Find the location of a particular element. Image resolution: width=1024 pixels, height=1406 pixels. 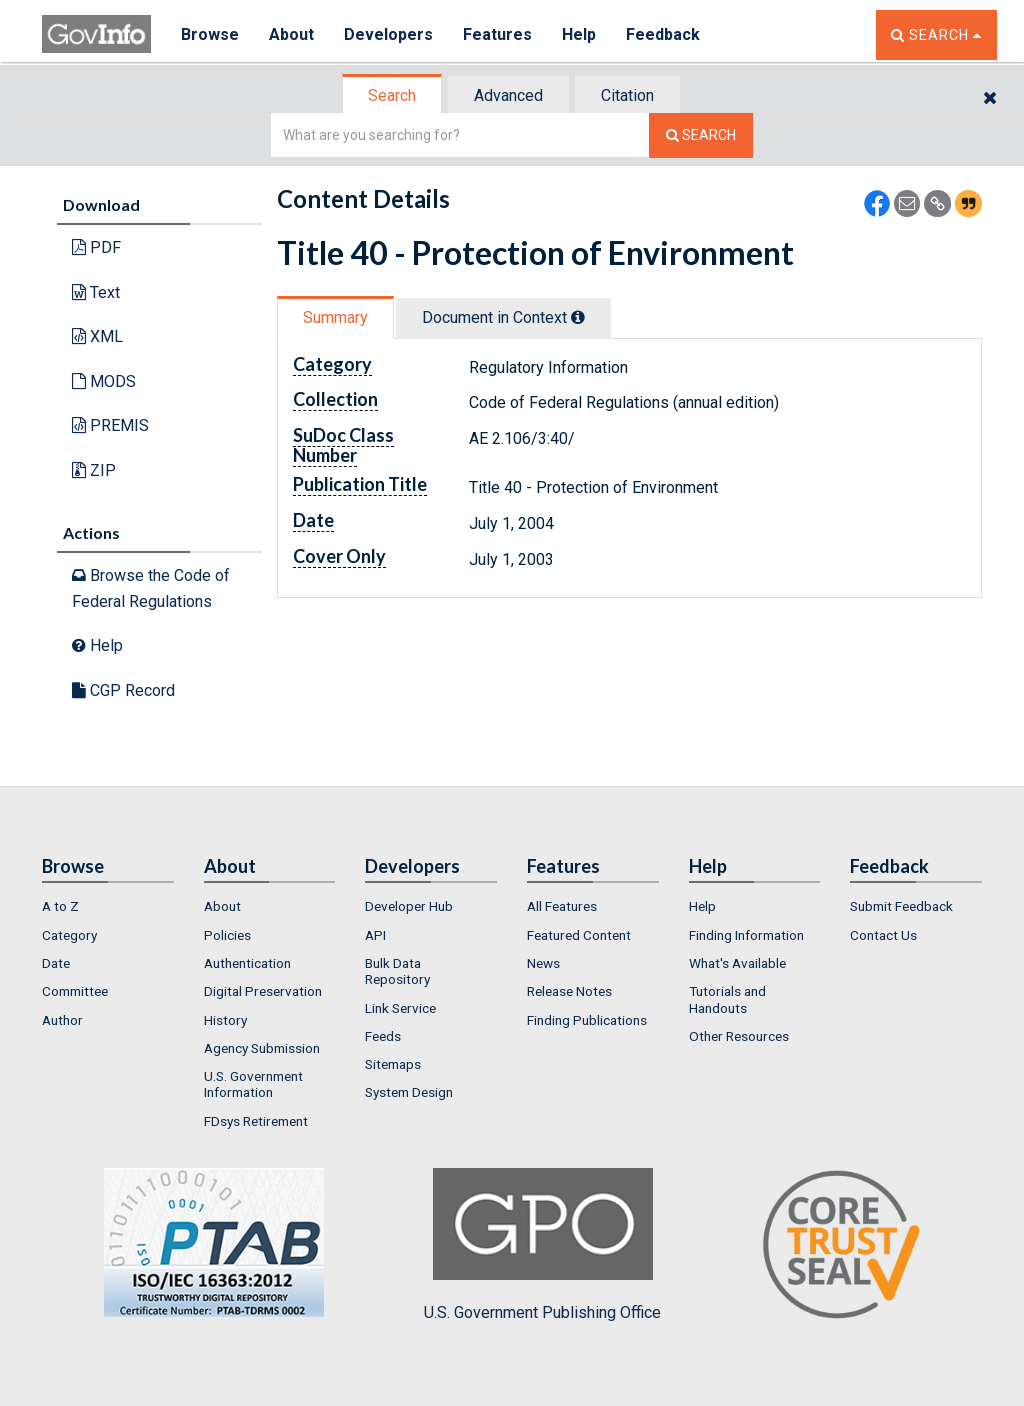

U.S. Government Publishing Office is located at coordinates (542, 1245).